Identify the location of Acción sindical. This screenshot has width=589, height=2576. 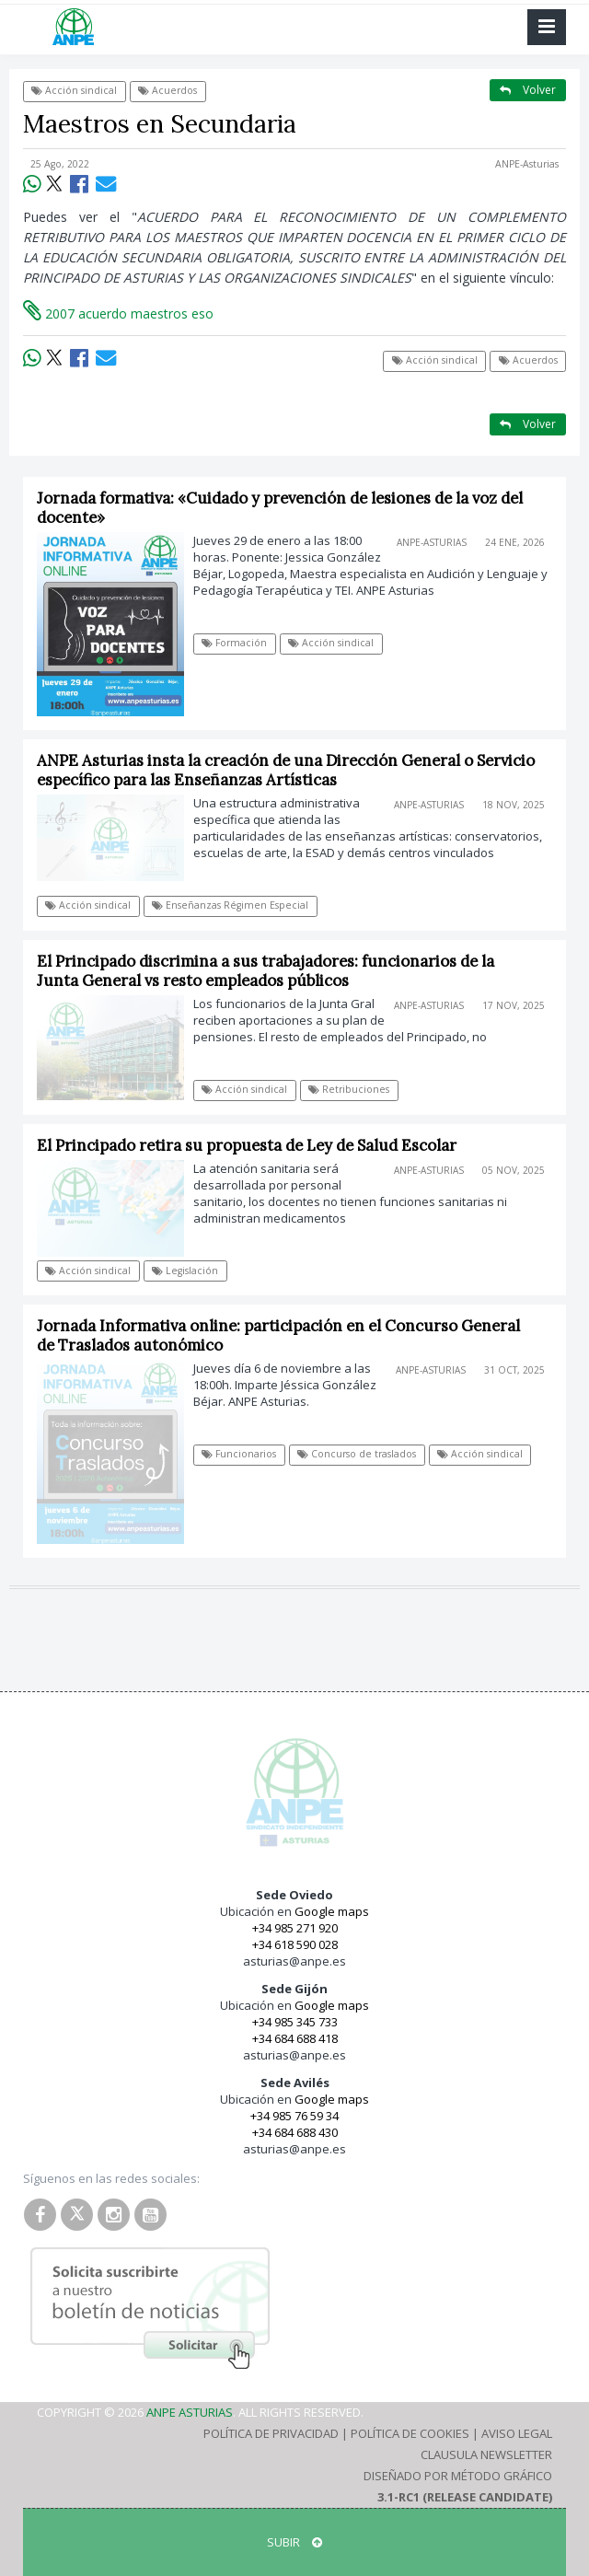
(74, 90).